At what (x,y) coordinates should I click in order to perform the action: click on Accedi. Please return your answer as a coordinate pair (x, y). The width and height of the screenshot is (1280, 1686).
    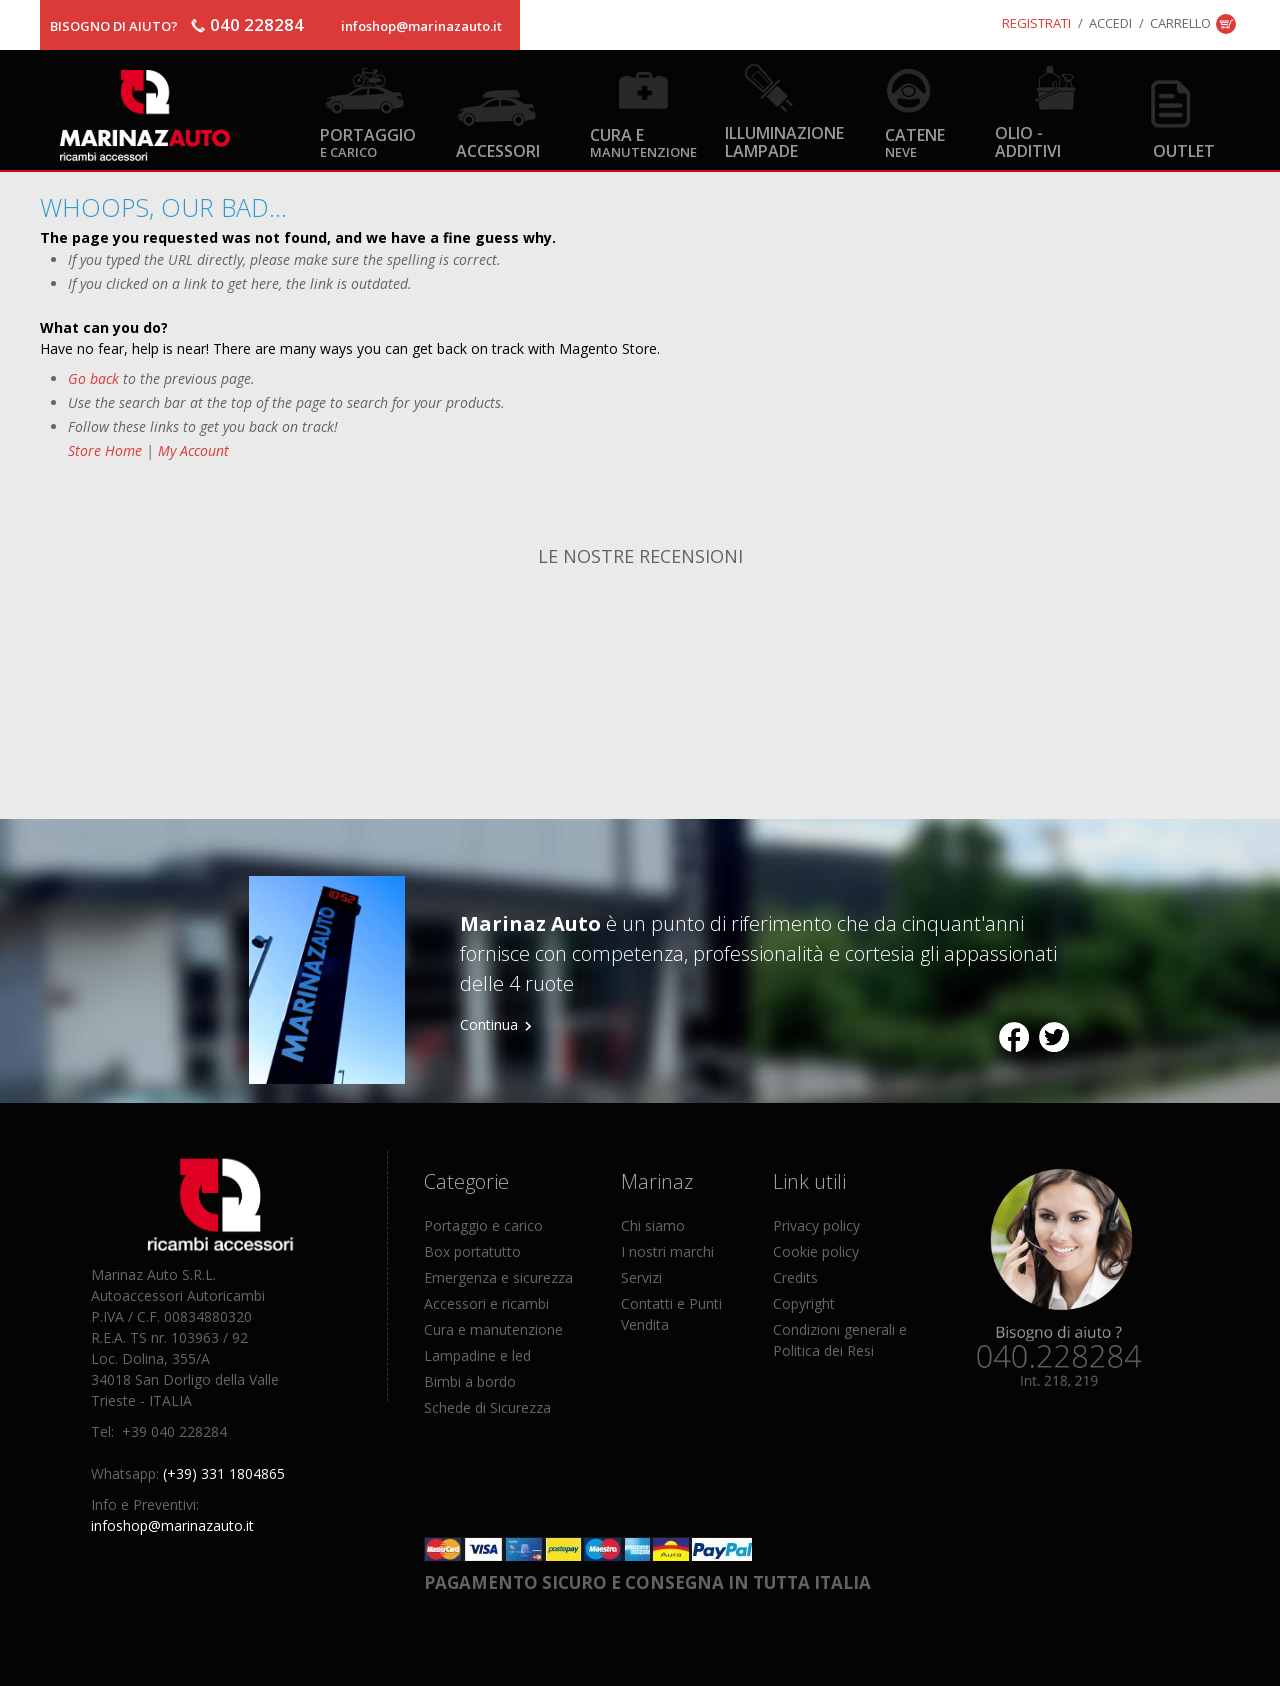
    Looking at the image, I should click on (1110, 23).